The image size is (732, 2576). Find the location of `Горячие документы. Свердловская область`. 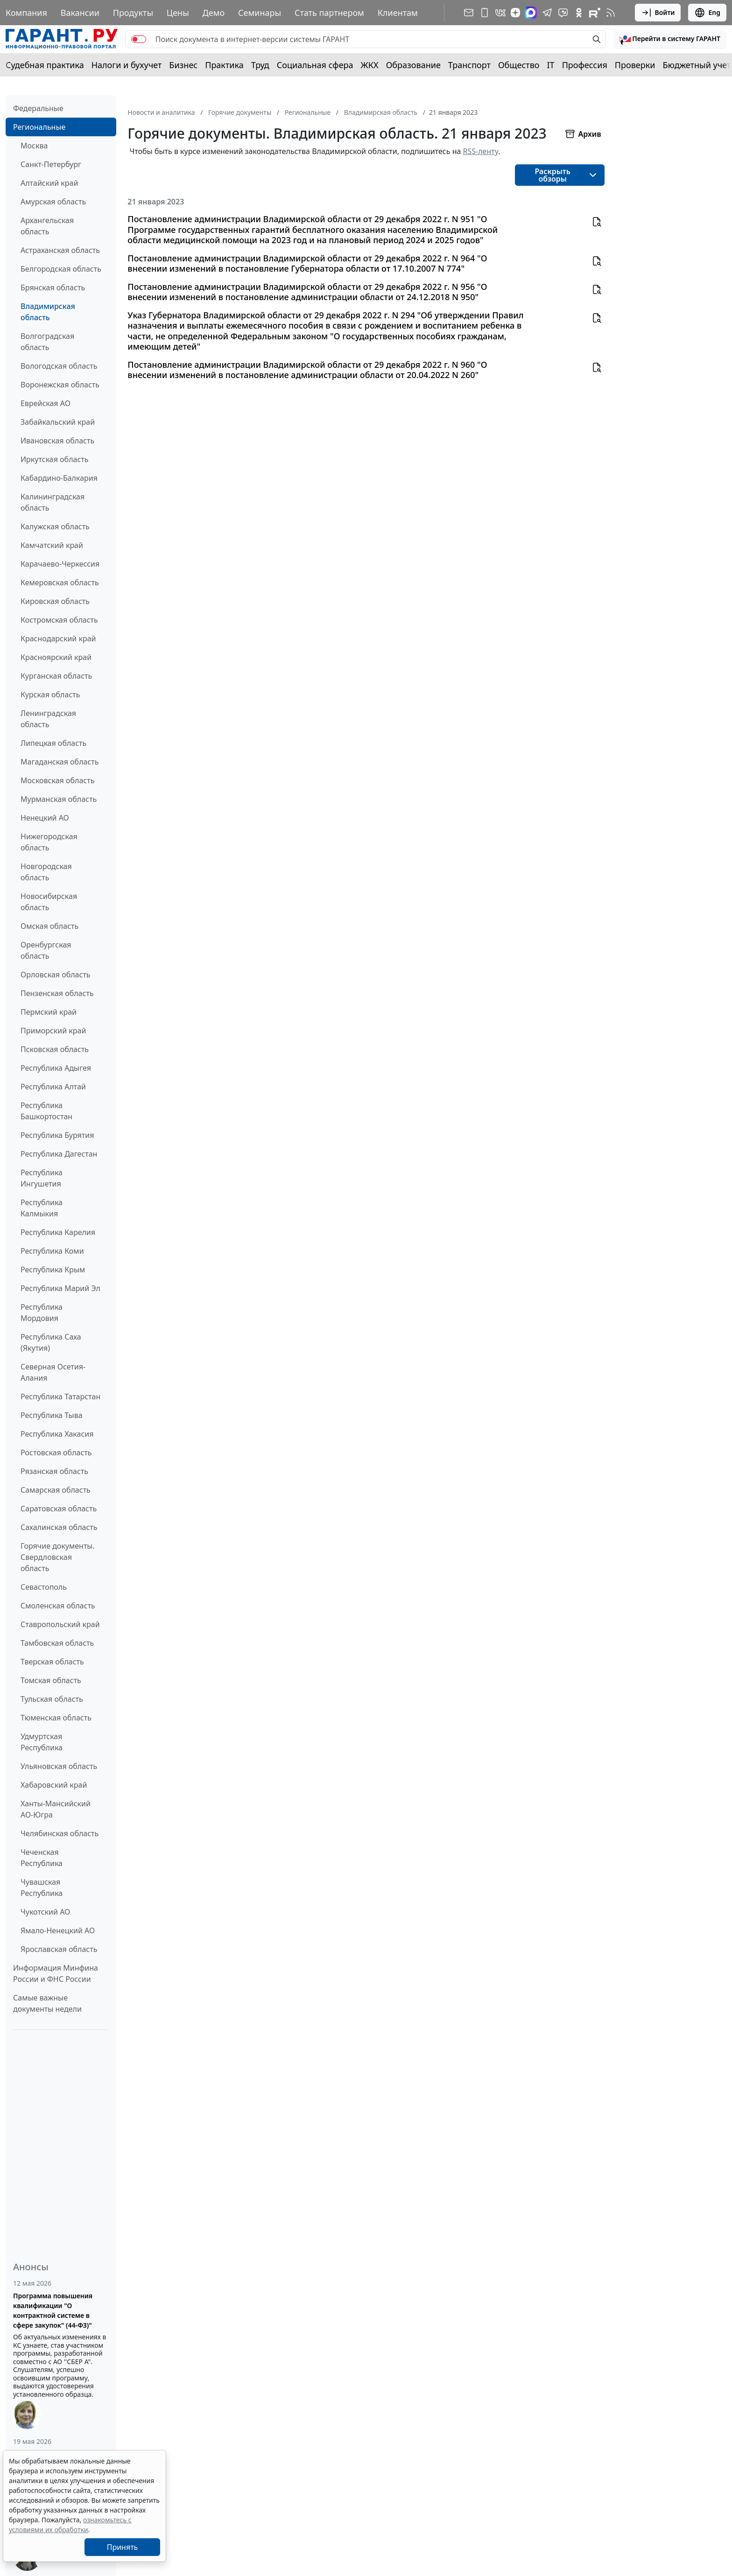

Горячие документы. Свердловская область is located at coordinates (58, 1557).